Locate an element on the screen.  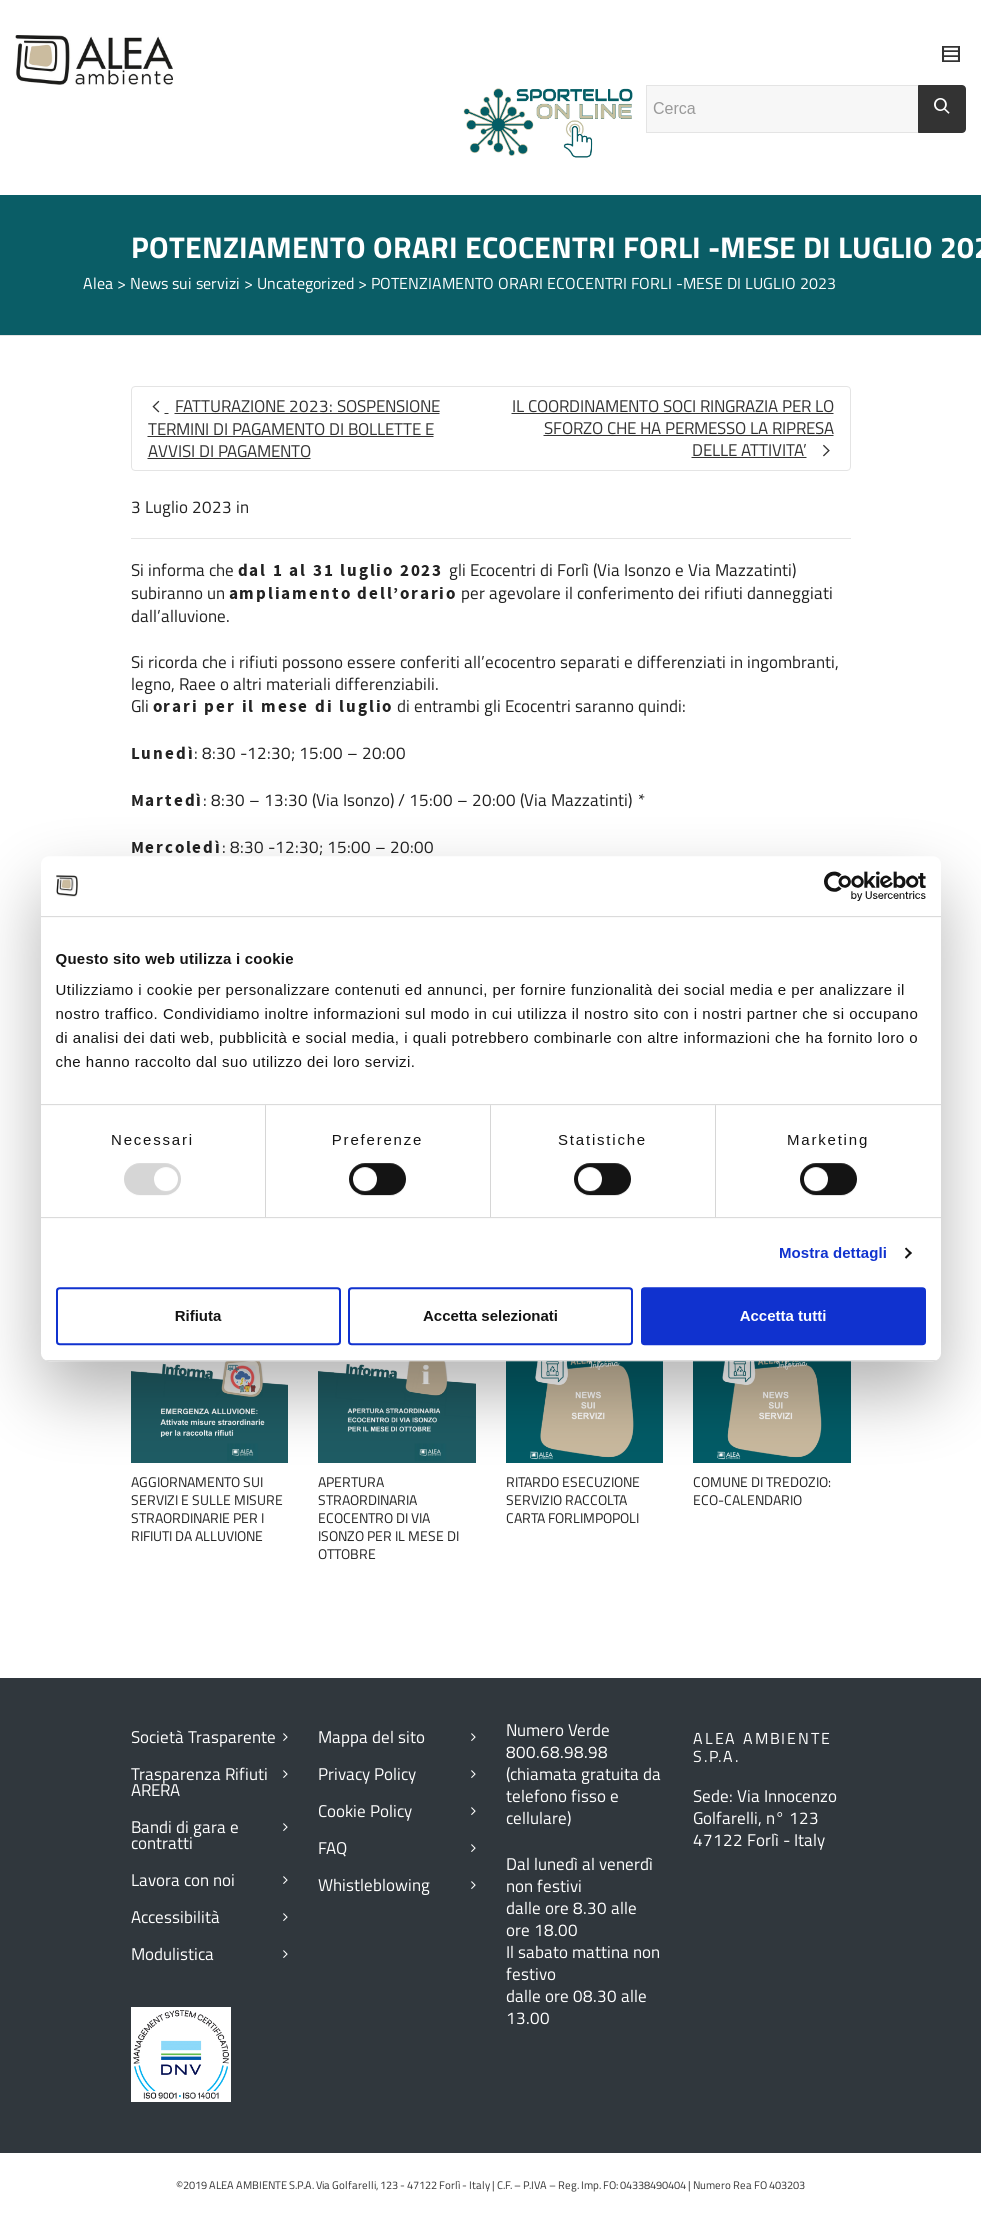
Bandi di gara e contratti is located at coordinates (185, 1835).